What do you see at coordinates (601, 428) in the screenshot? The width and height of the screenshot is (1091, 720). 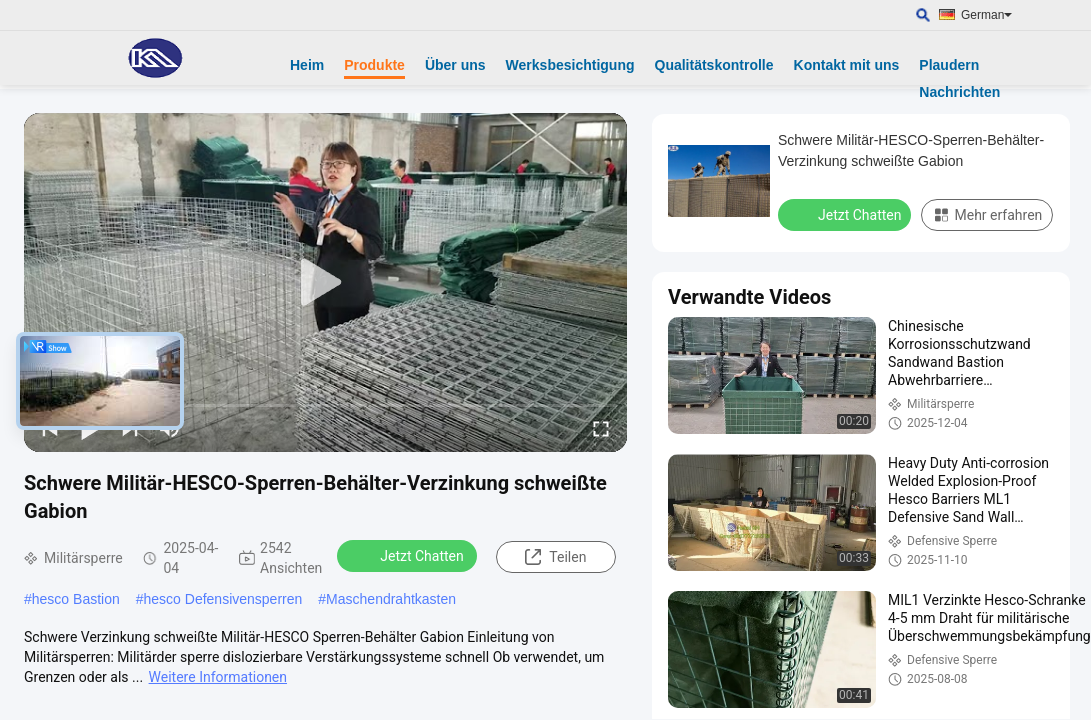 I see `[fullscreen/toggle]` at bounding box center [601, 428].